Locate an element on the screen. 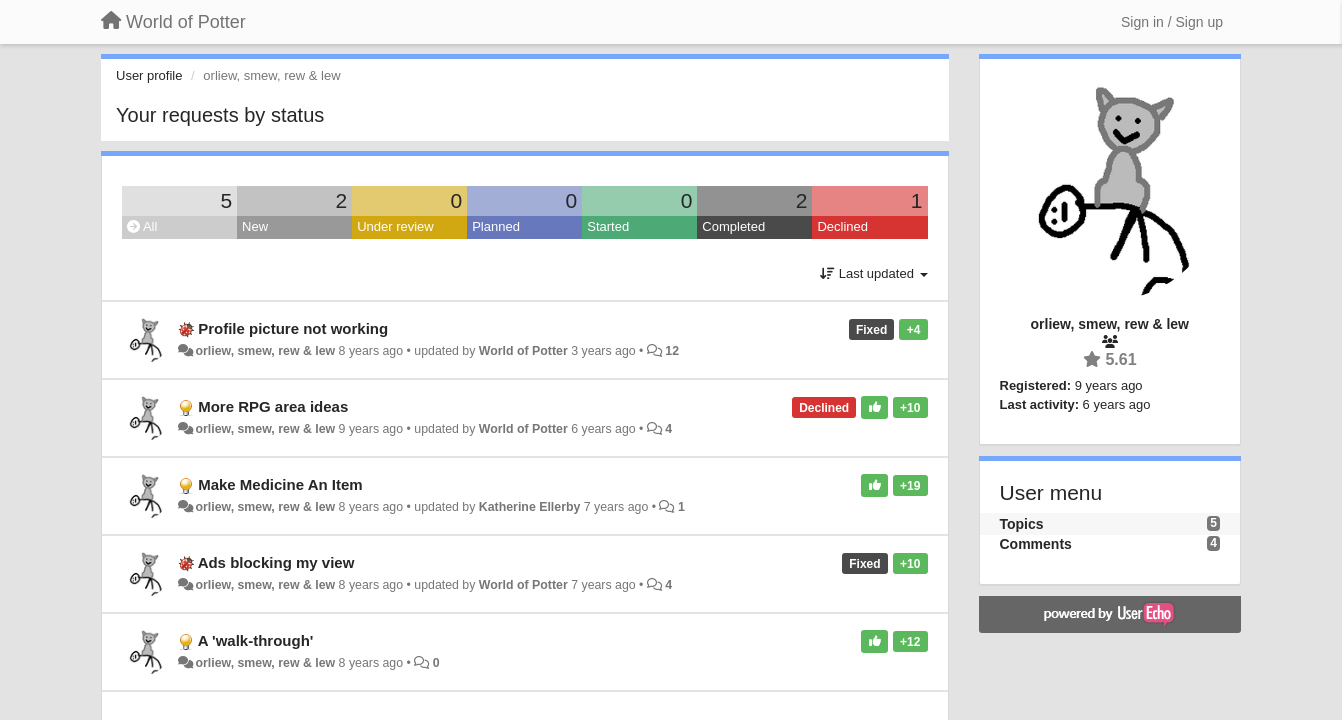 The image size is (1342, 720). Make Medicine An Item is located at coordinates (280, 484).